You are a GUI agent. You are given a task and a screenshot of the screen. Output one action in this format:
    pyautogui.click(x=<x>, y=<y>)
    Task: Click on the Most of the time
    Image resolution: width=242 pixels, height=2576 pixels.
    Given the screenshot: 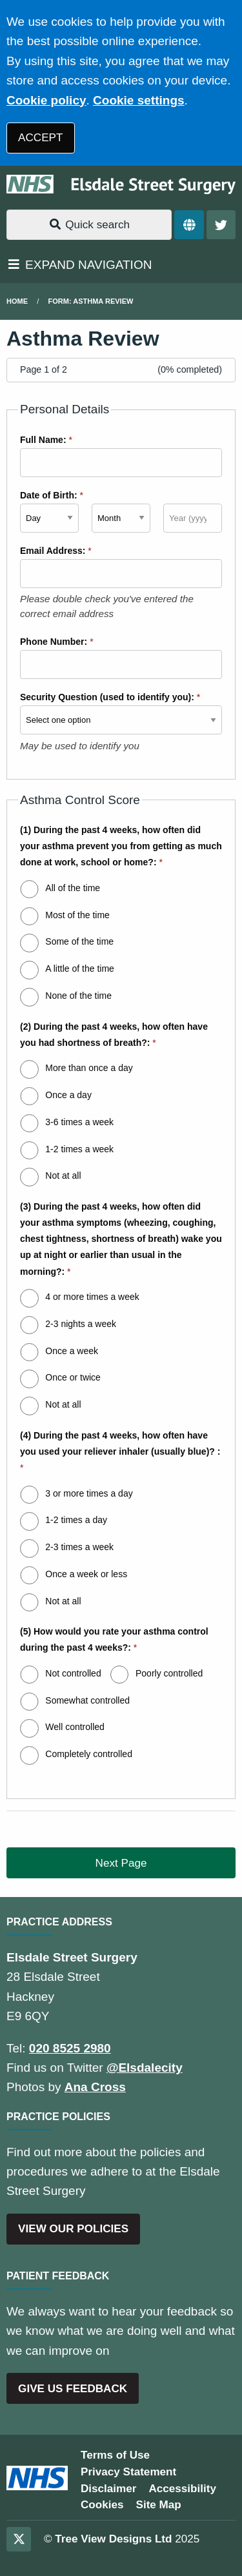 What is the action you would take?
    pyautogui.click(x=77, y=915)
    